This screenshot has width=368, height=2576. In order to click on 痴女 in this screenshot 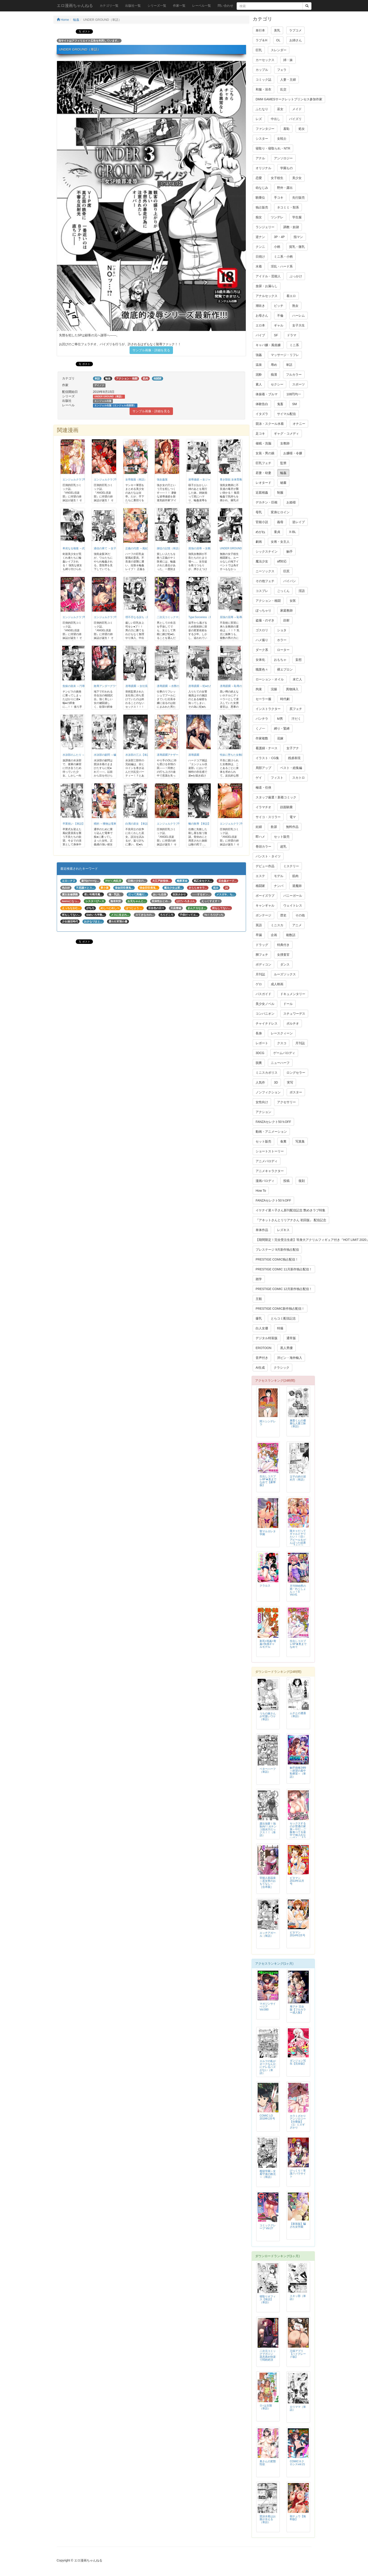, I will do `click(259, 217)`.